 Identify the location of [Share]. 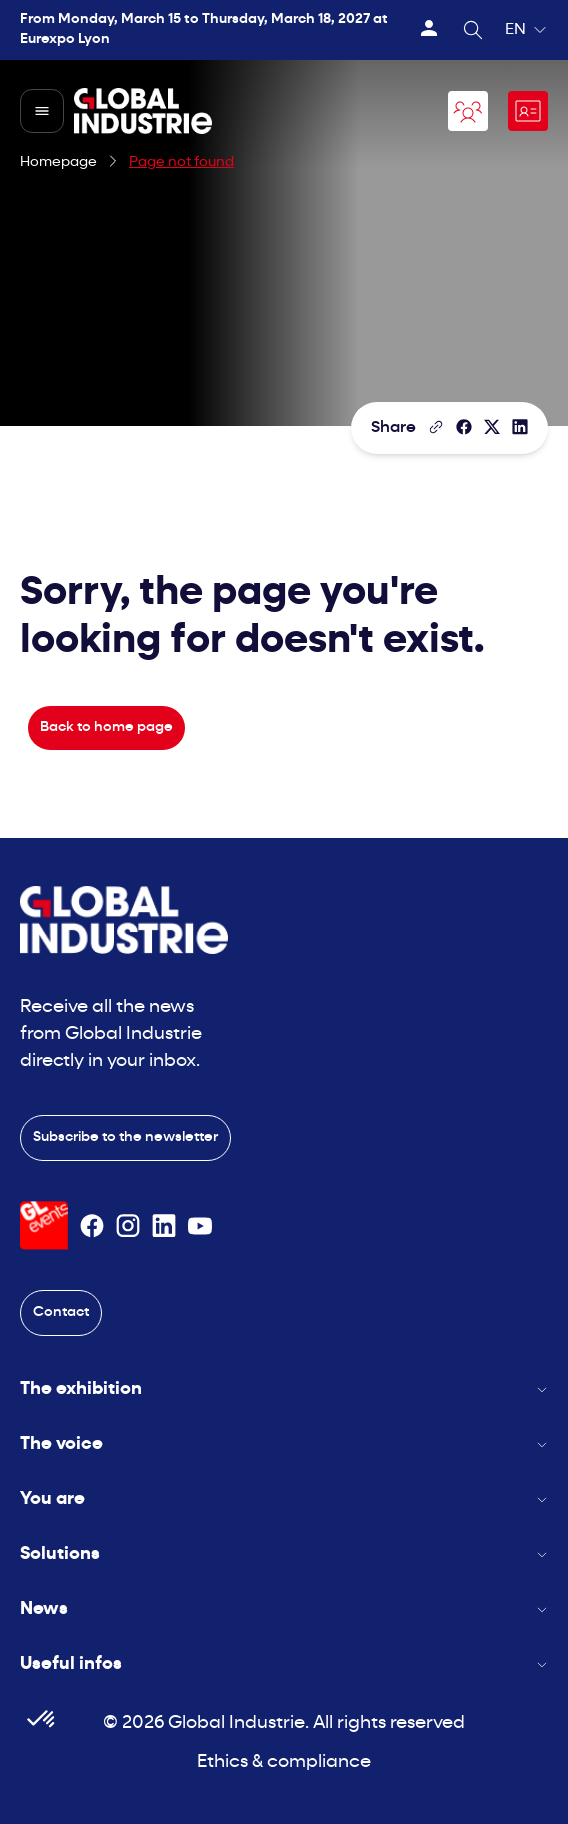
(464, 427).